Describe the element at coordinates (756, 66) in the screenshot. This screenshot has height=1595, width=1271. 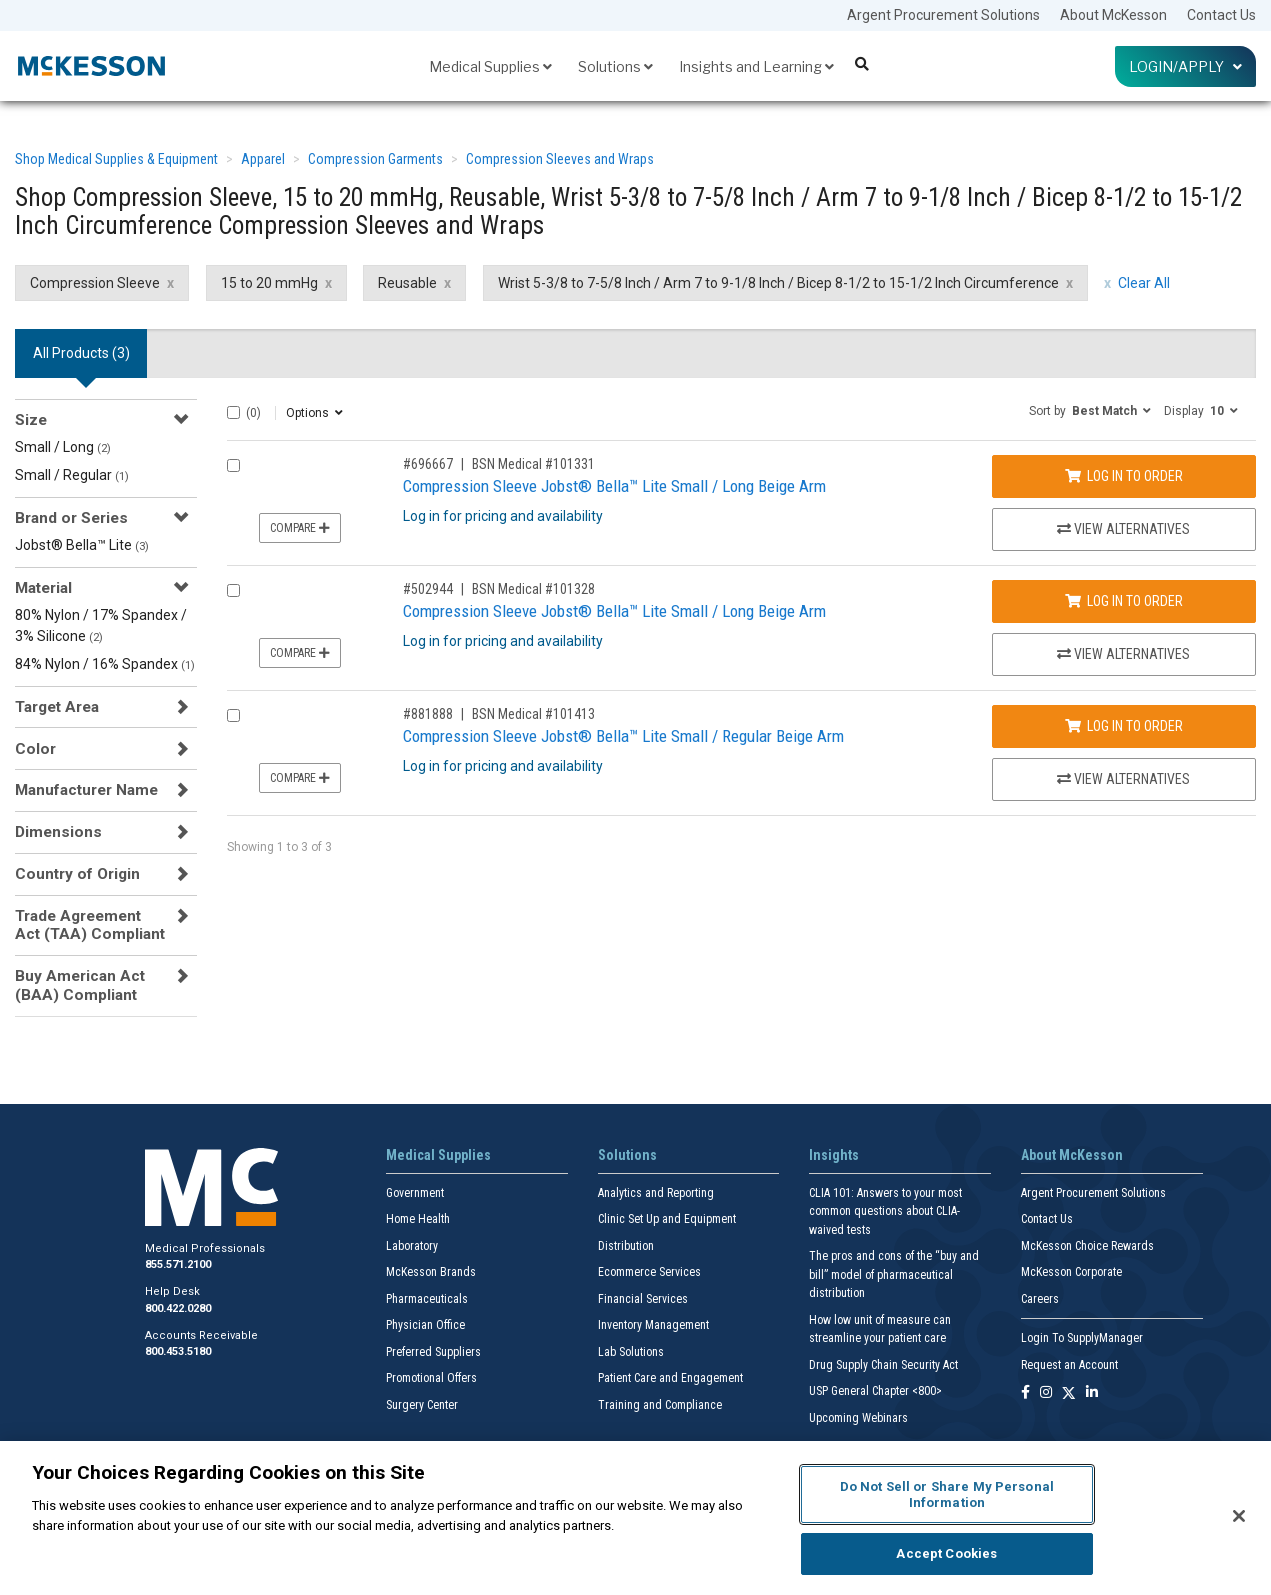
I see `Insights and Learning` at that location.